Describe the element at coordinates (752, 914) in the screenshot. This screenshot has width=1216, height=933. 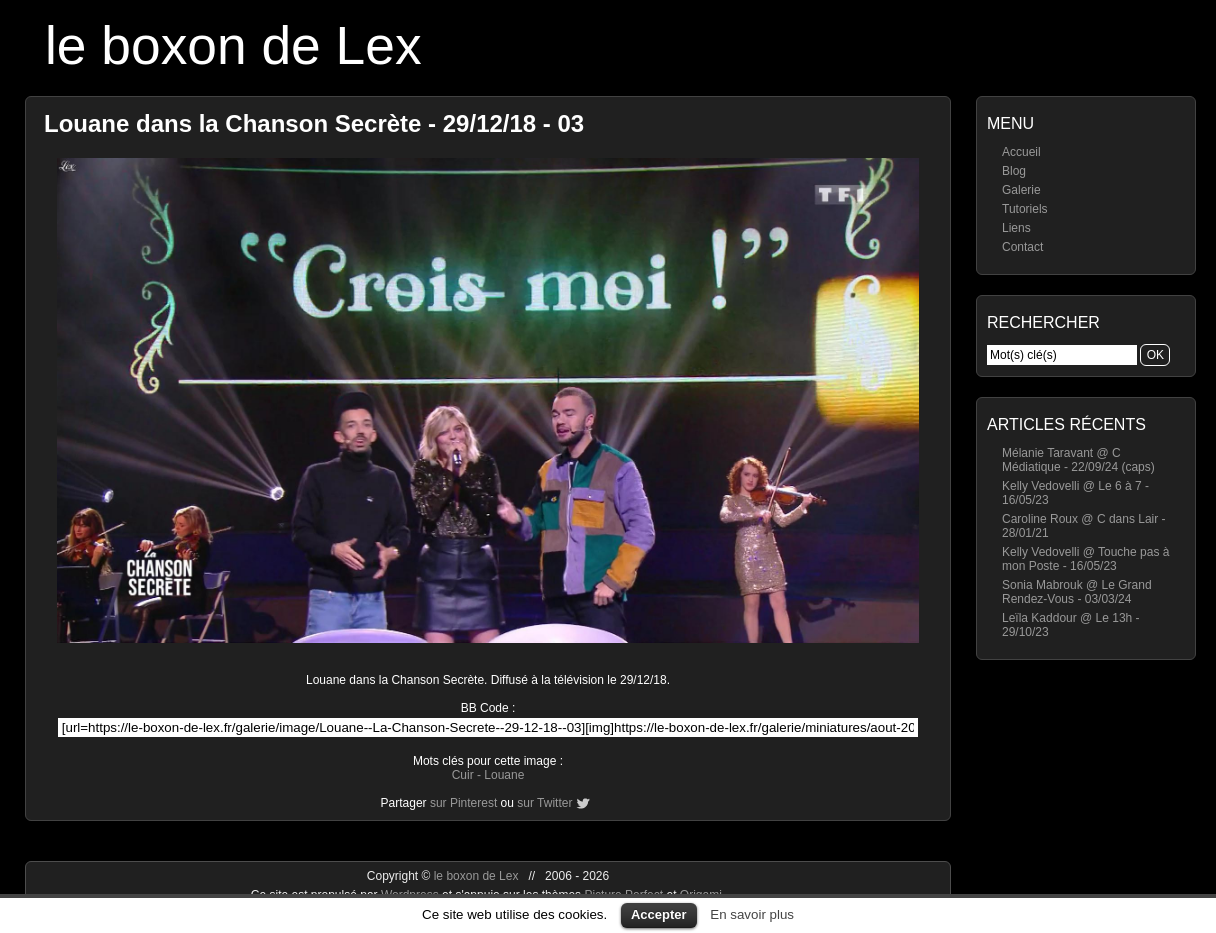
I see `En savoir plus` at that location.